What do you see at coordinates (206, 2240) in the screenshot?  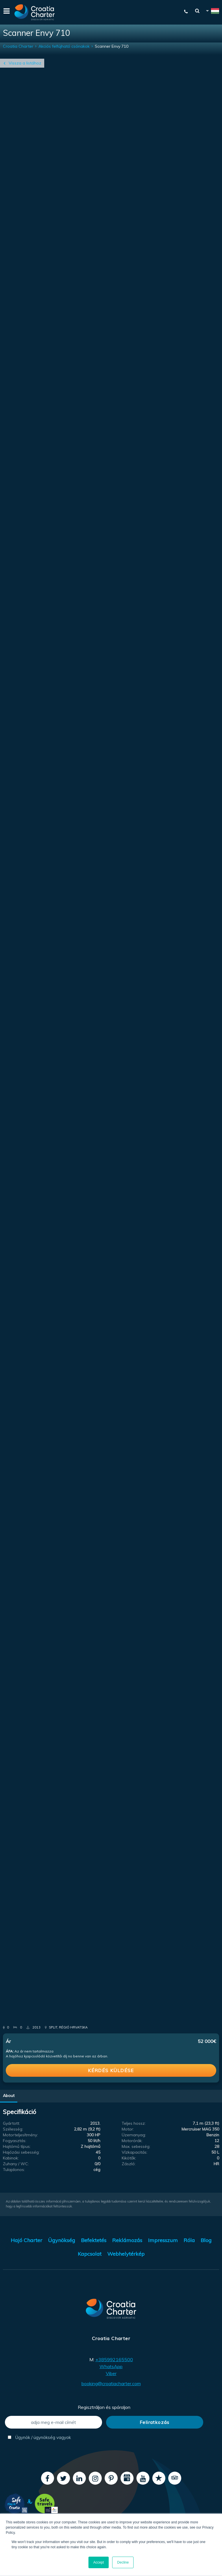 I see `Blog` at bounding box center [206, 2240].